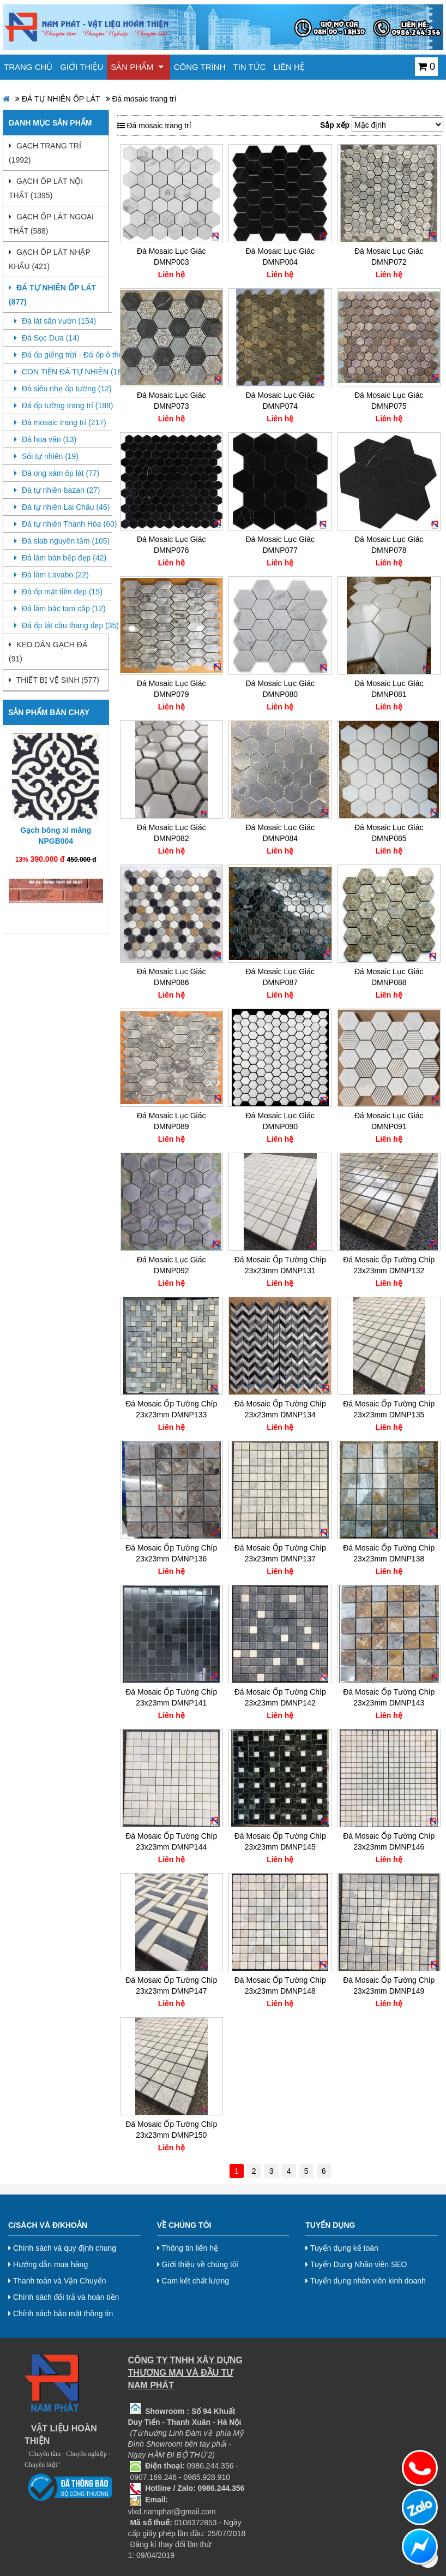 This screenshot has height=2576, width=446. Describe the element at coordinates (171, 1553) in the screenshot. I see `Đá Mosaic Ốp Tường Chíp 23x23mm DMNP136` at that location.